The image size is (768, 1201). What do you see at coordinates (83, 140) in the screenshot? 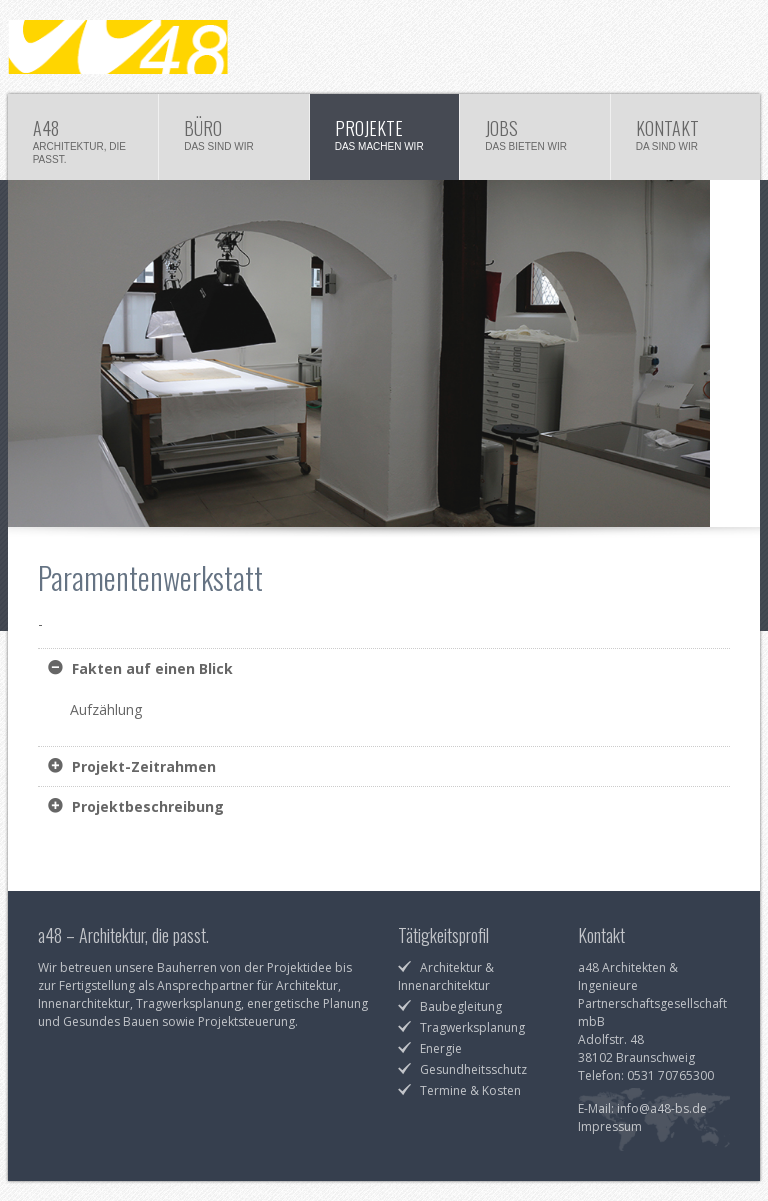
I see `a48` at bounding box center [83, 140].